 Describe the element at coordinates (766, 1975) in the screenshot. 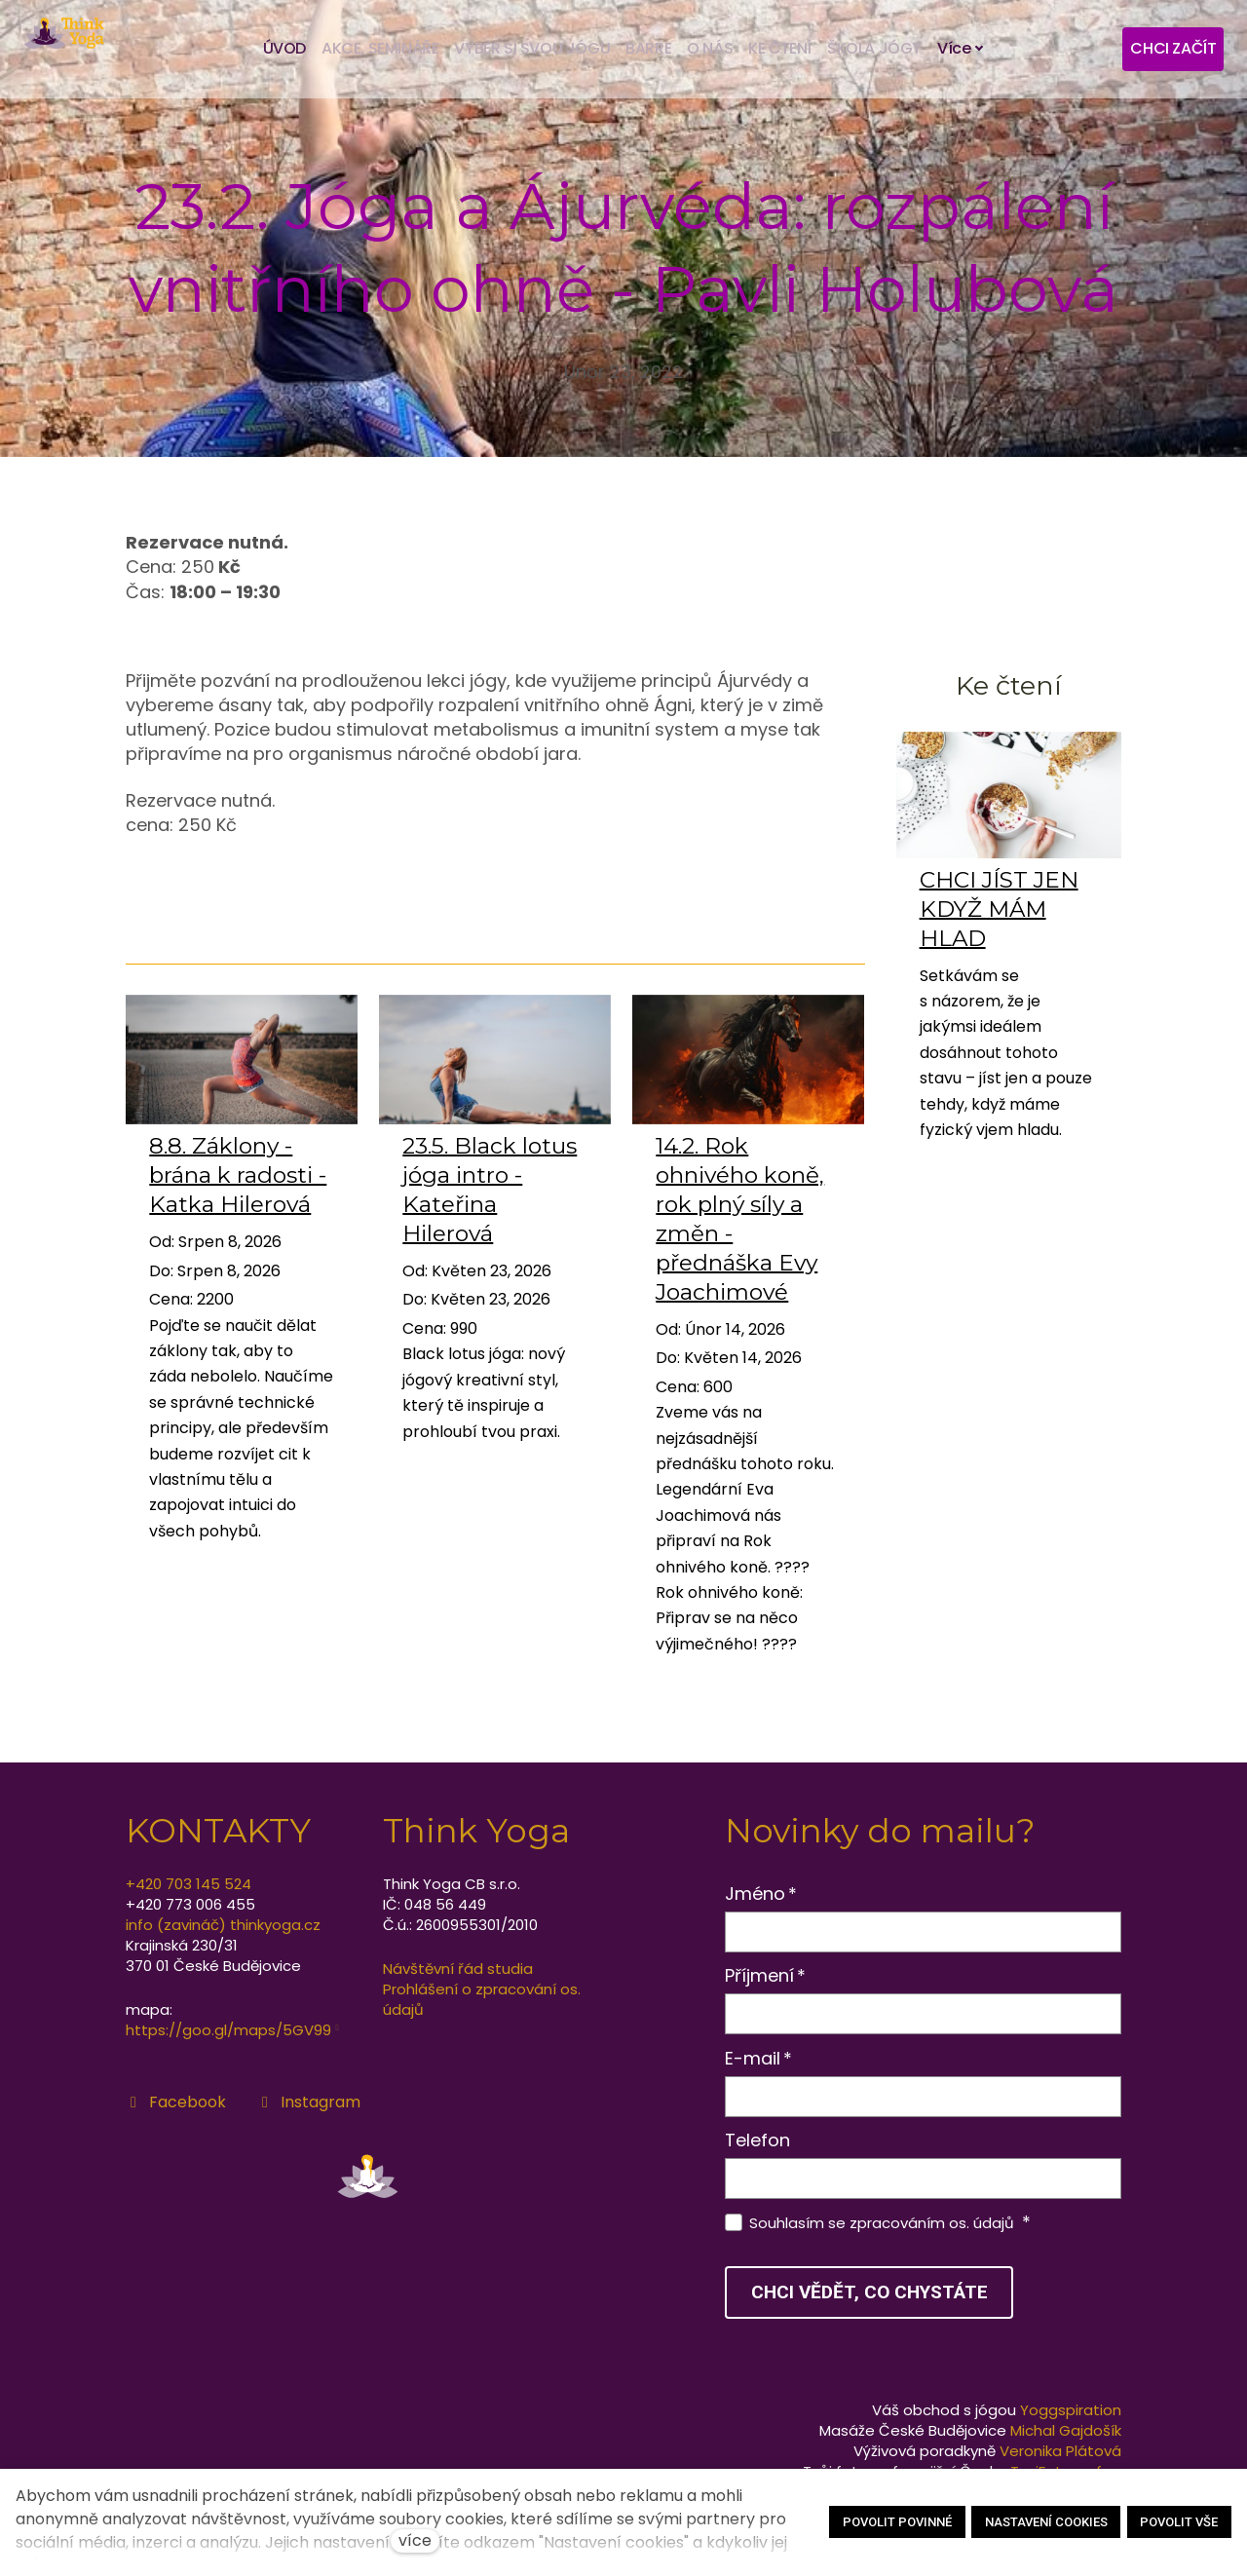

I see `Příjmení` at that location.